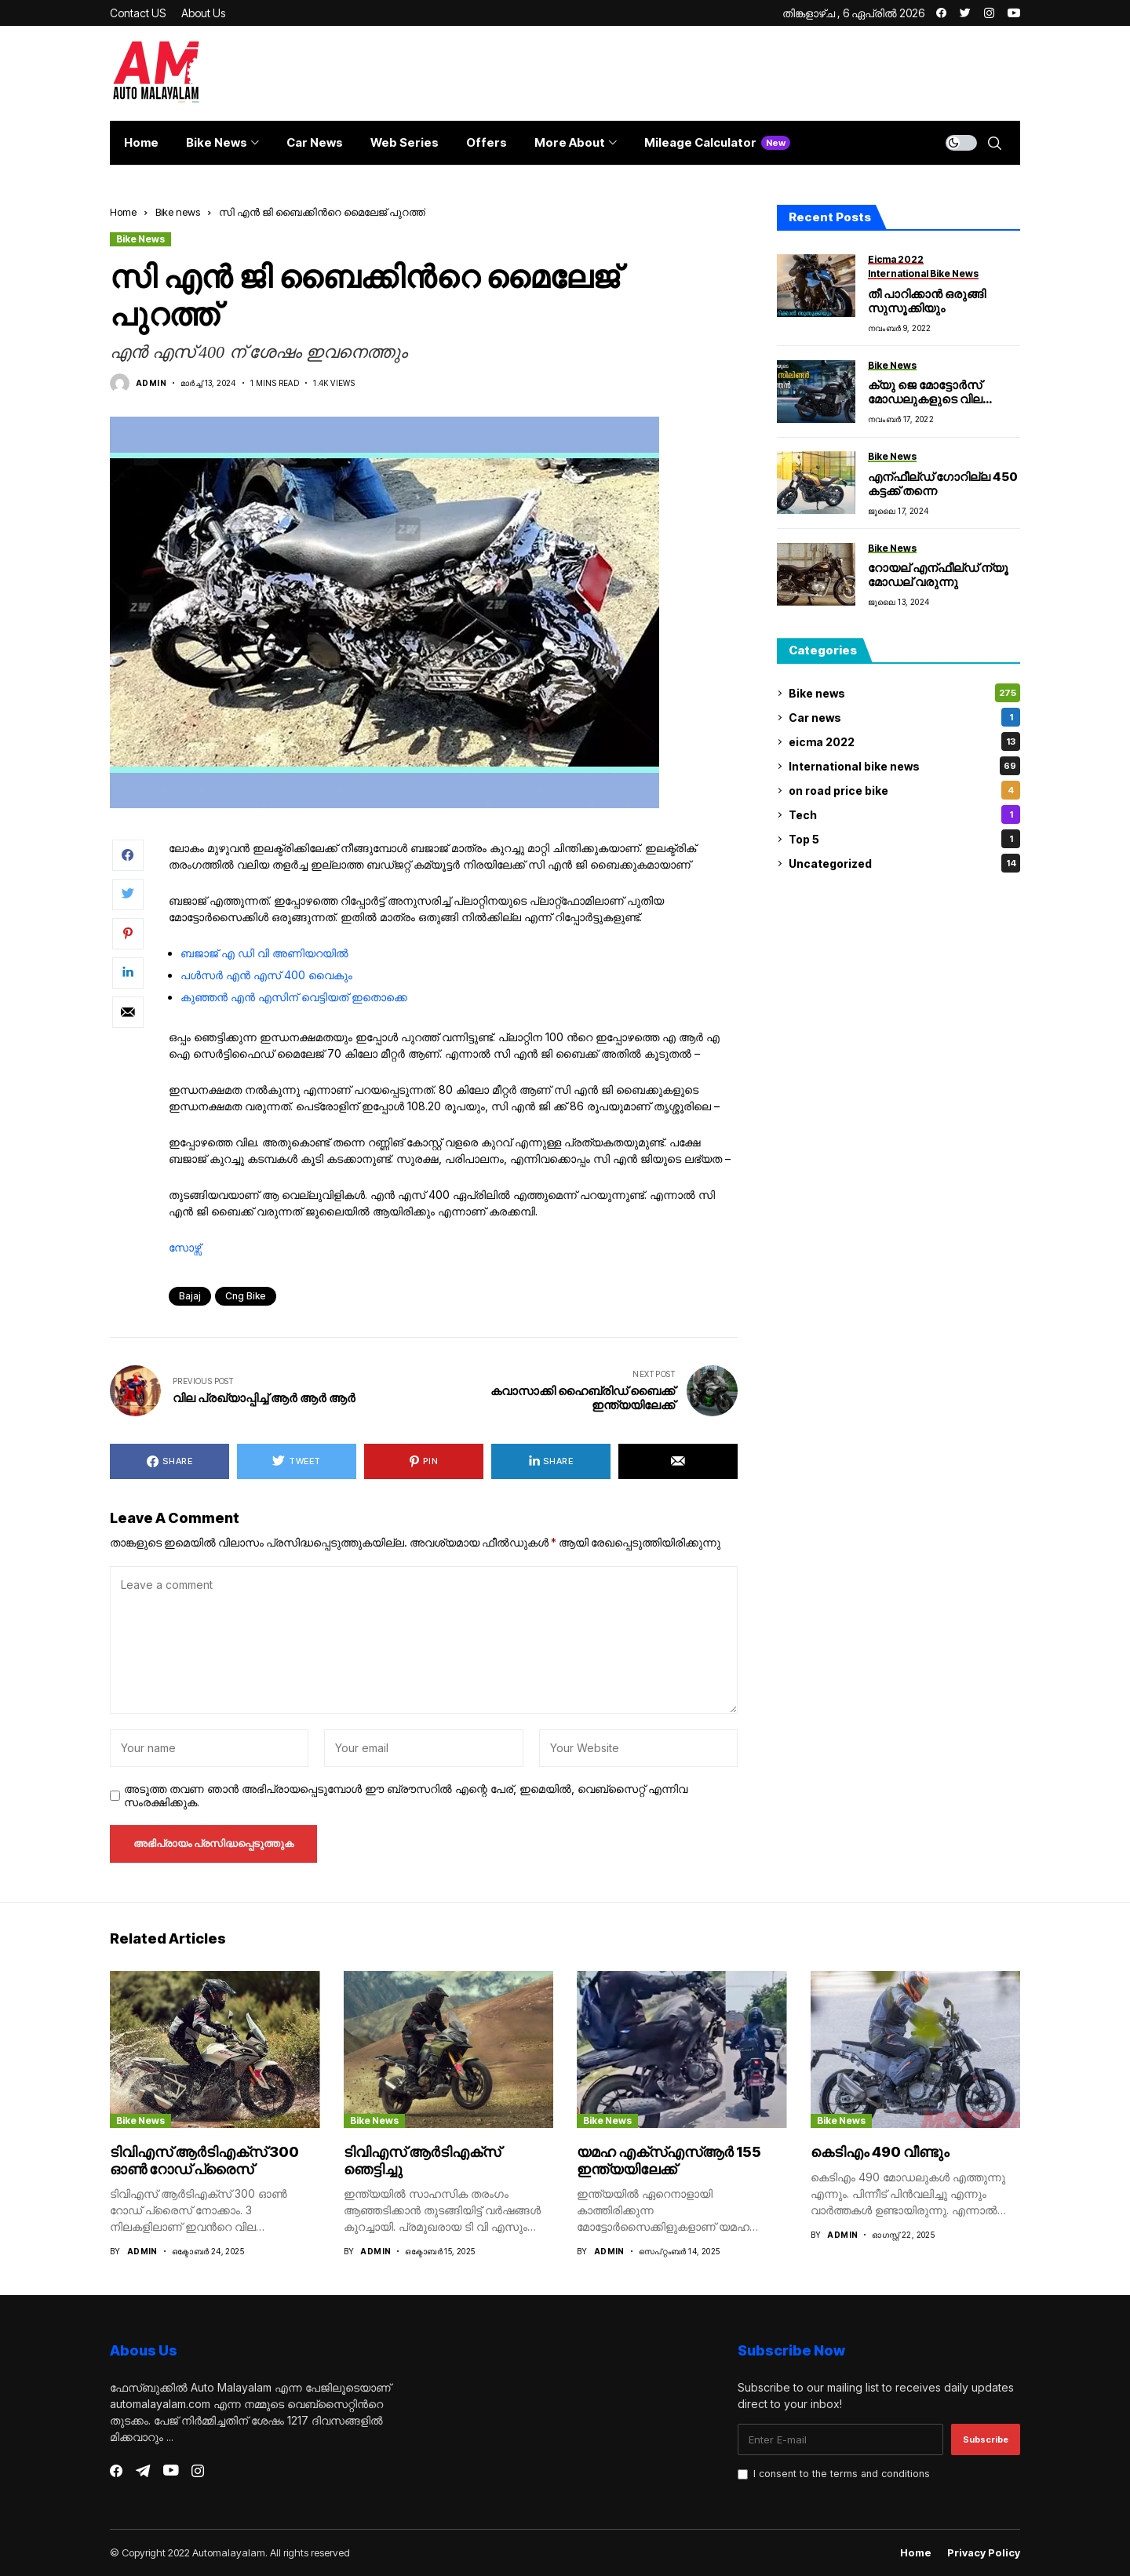 The height and width of the screenshot is (2576, 1130). Describe the element at coordinates (293, 997) in the screenshot. I see `കുഞ്ഞൻ എൻ എസിന് വെട്ടിയത് ഇതൊക്കെ` at that location.